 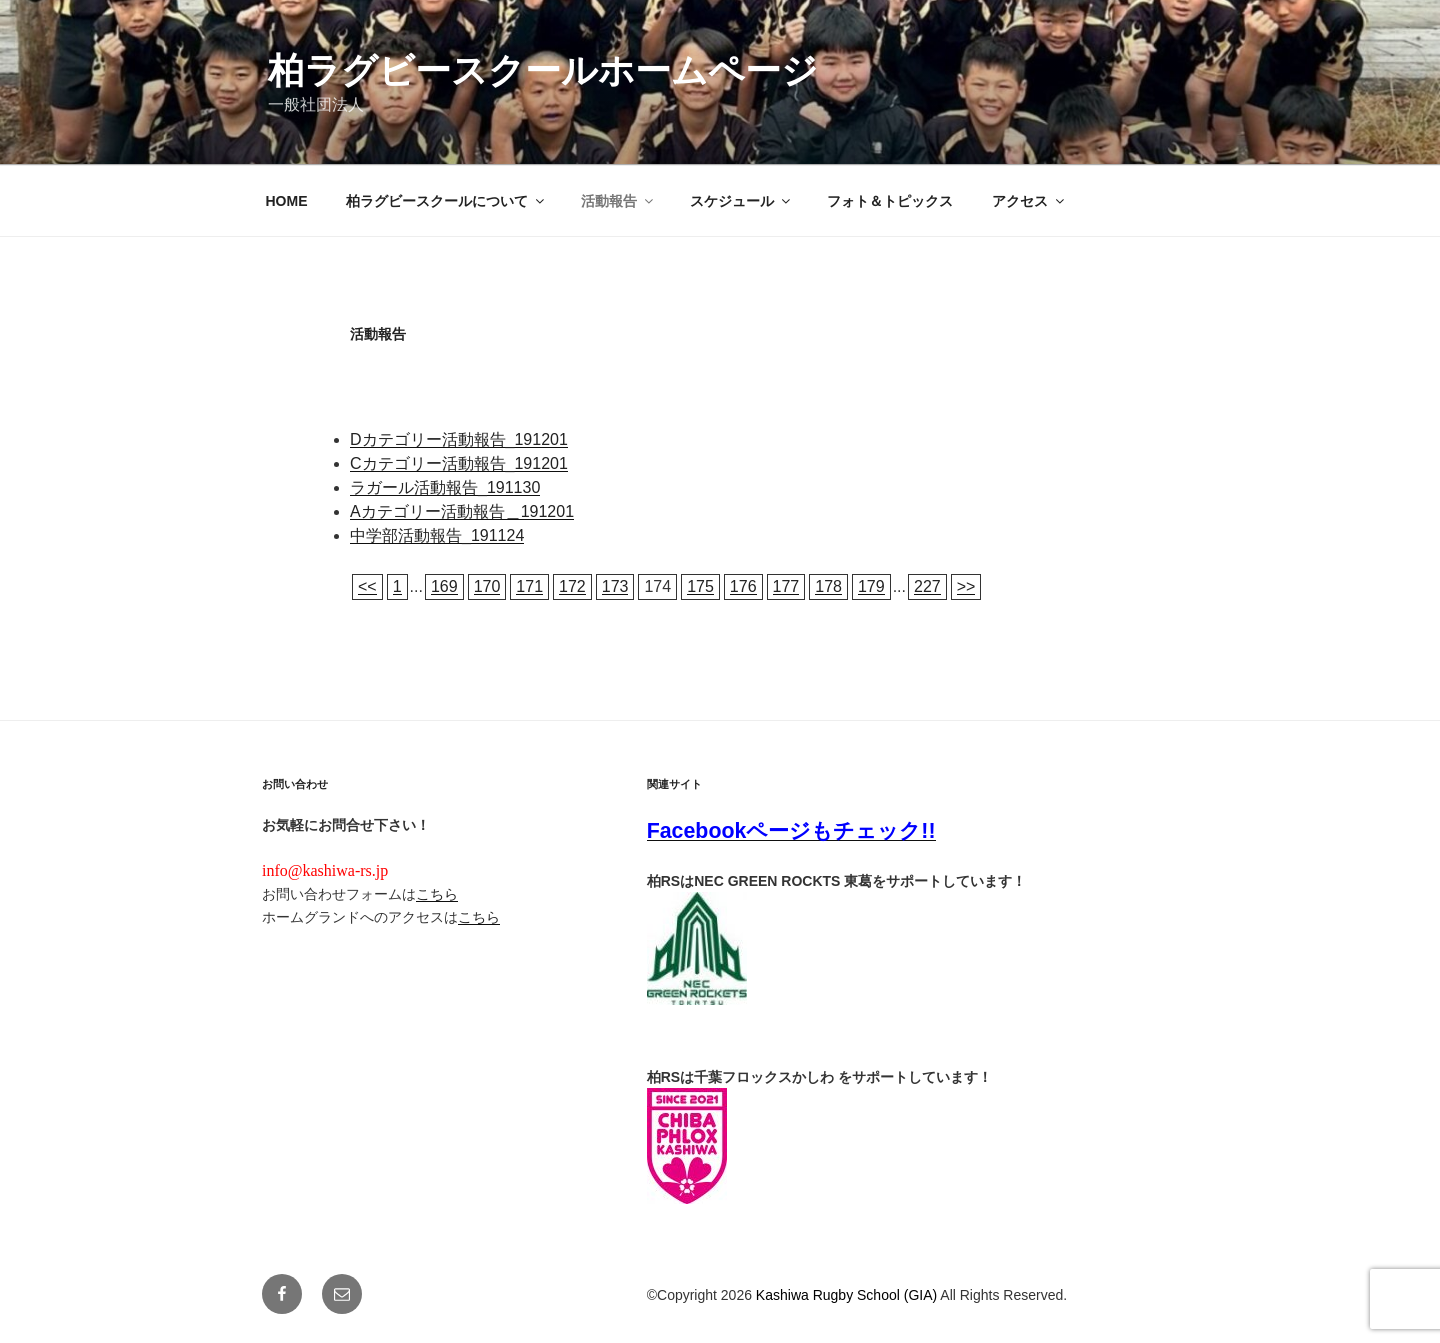 What do you see at coordinates (437, 894) in the screenshot?
I see `こちら` at bounding box center [437, 894].